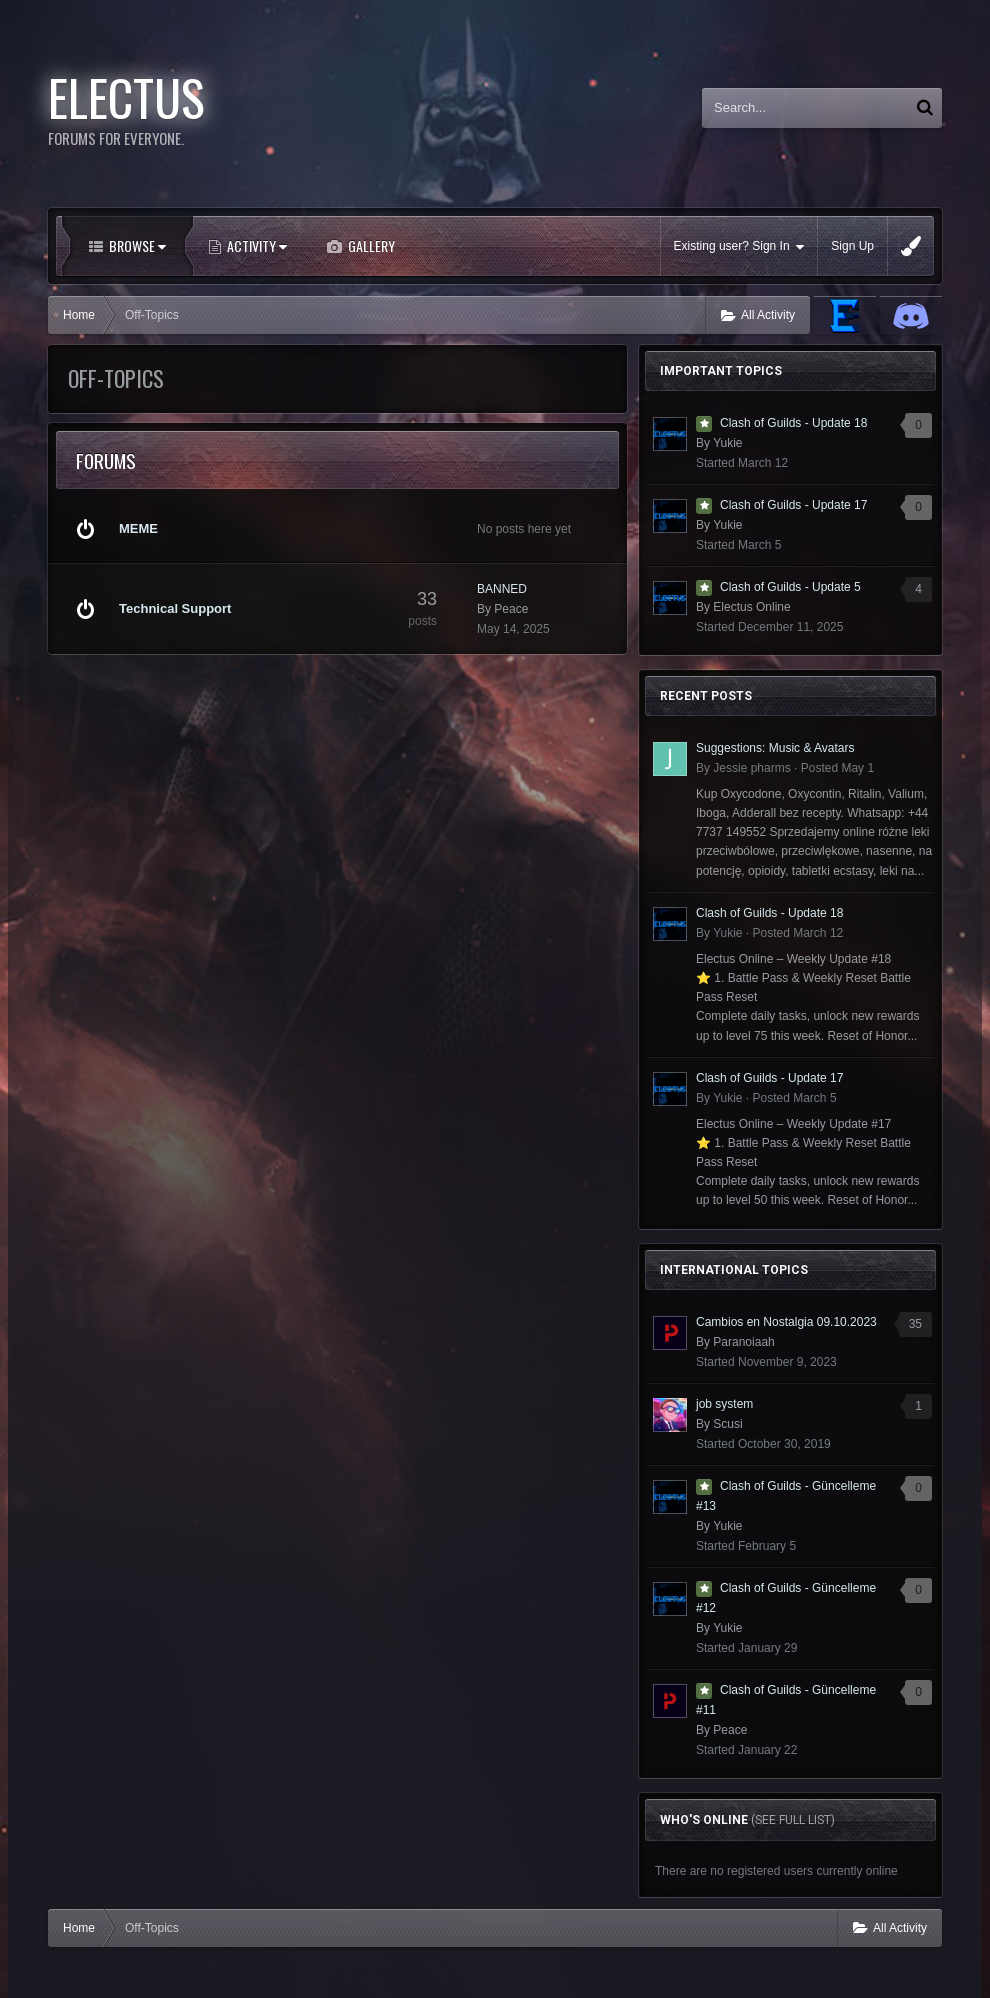  What do you see at coordinates (502, 589) in the screenshot?
I see `BANNED` at bounding box center [502, 589].